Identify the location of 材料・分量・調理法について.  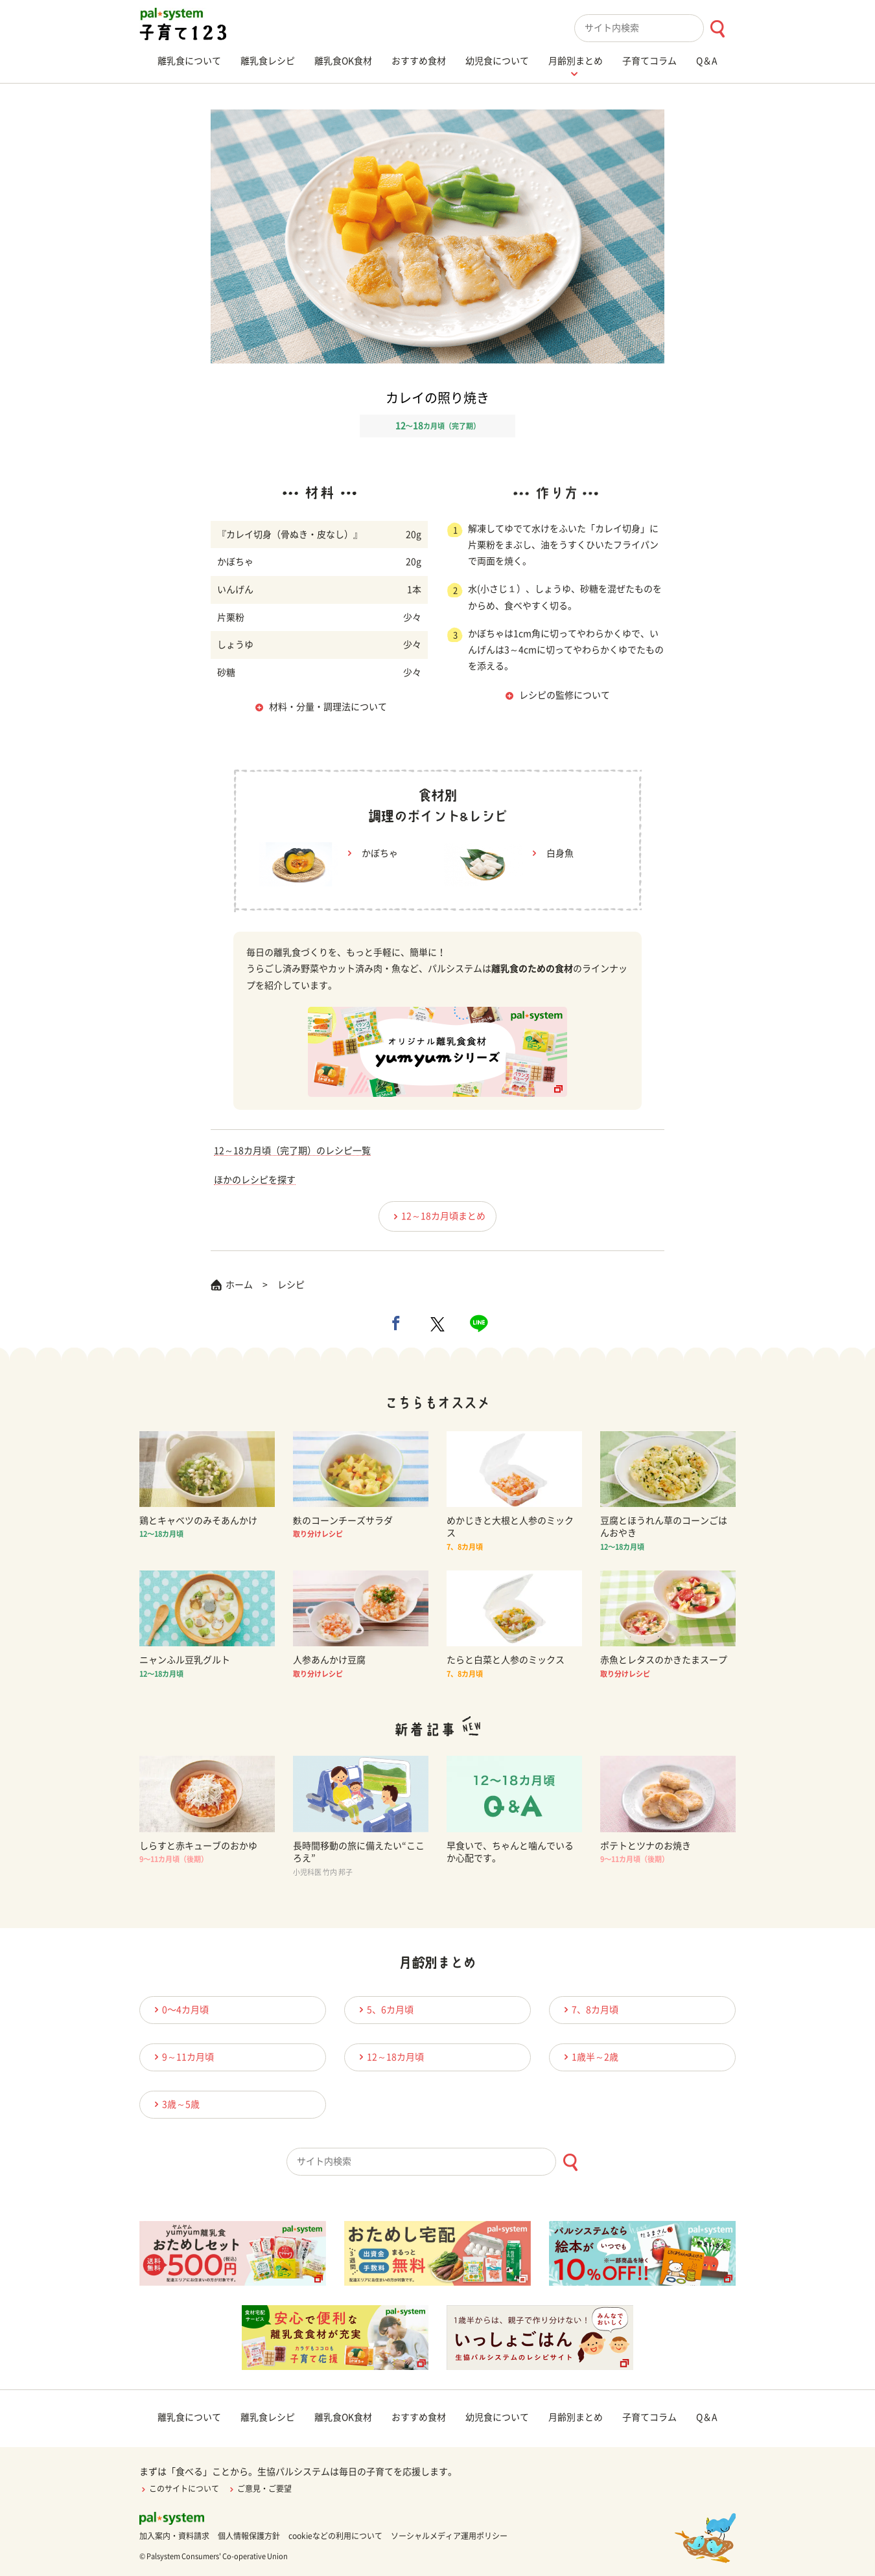
(328, 706).